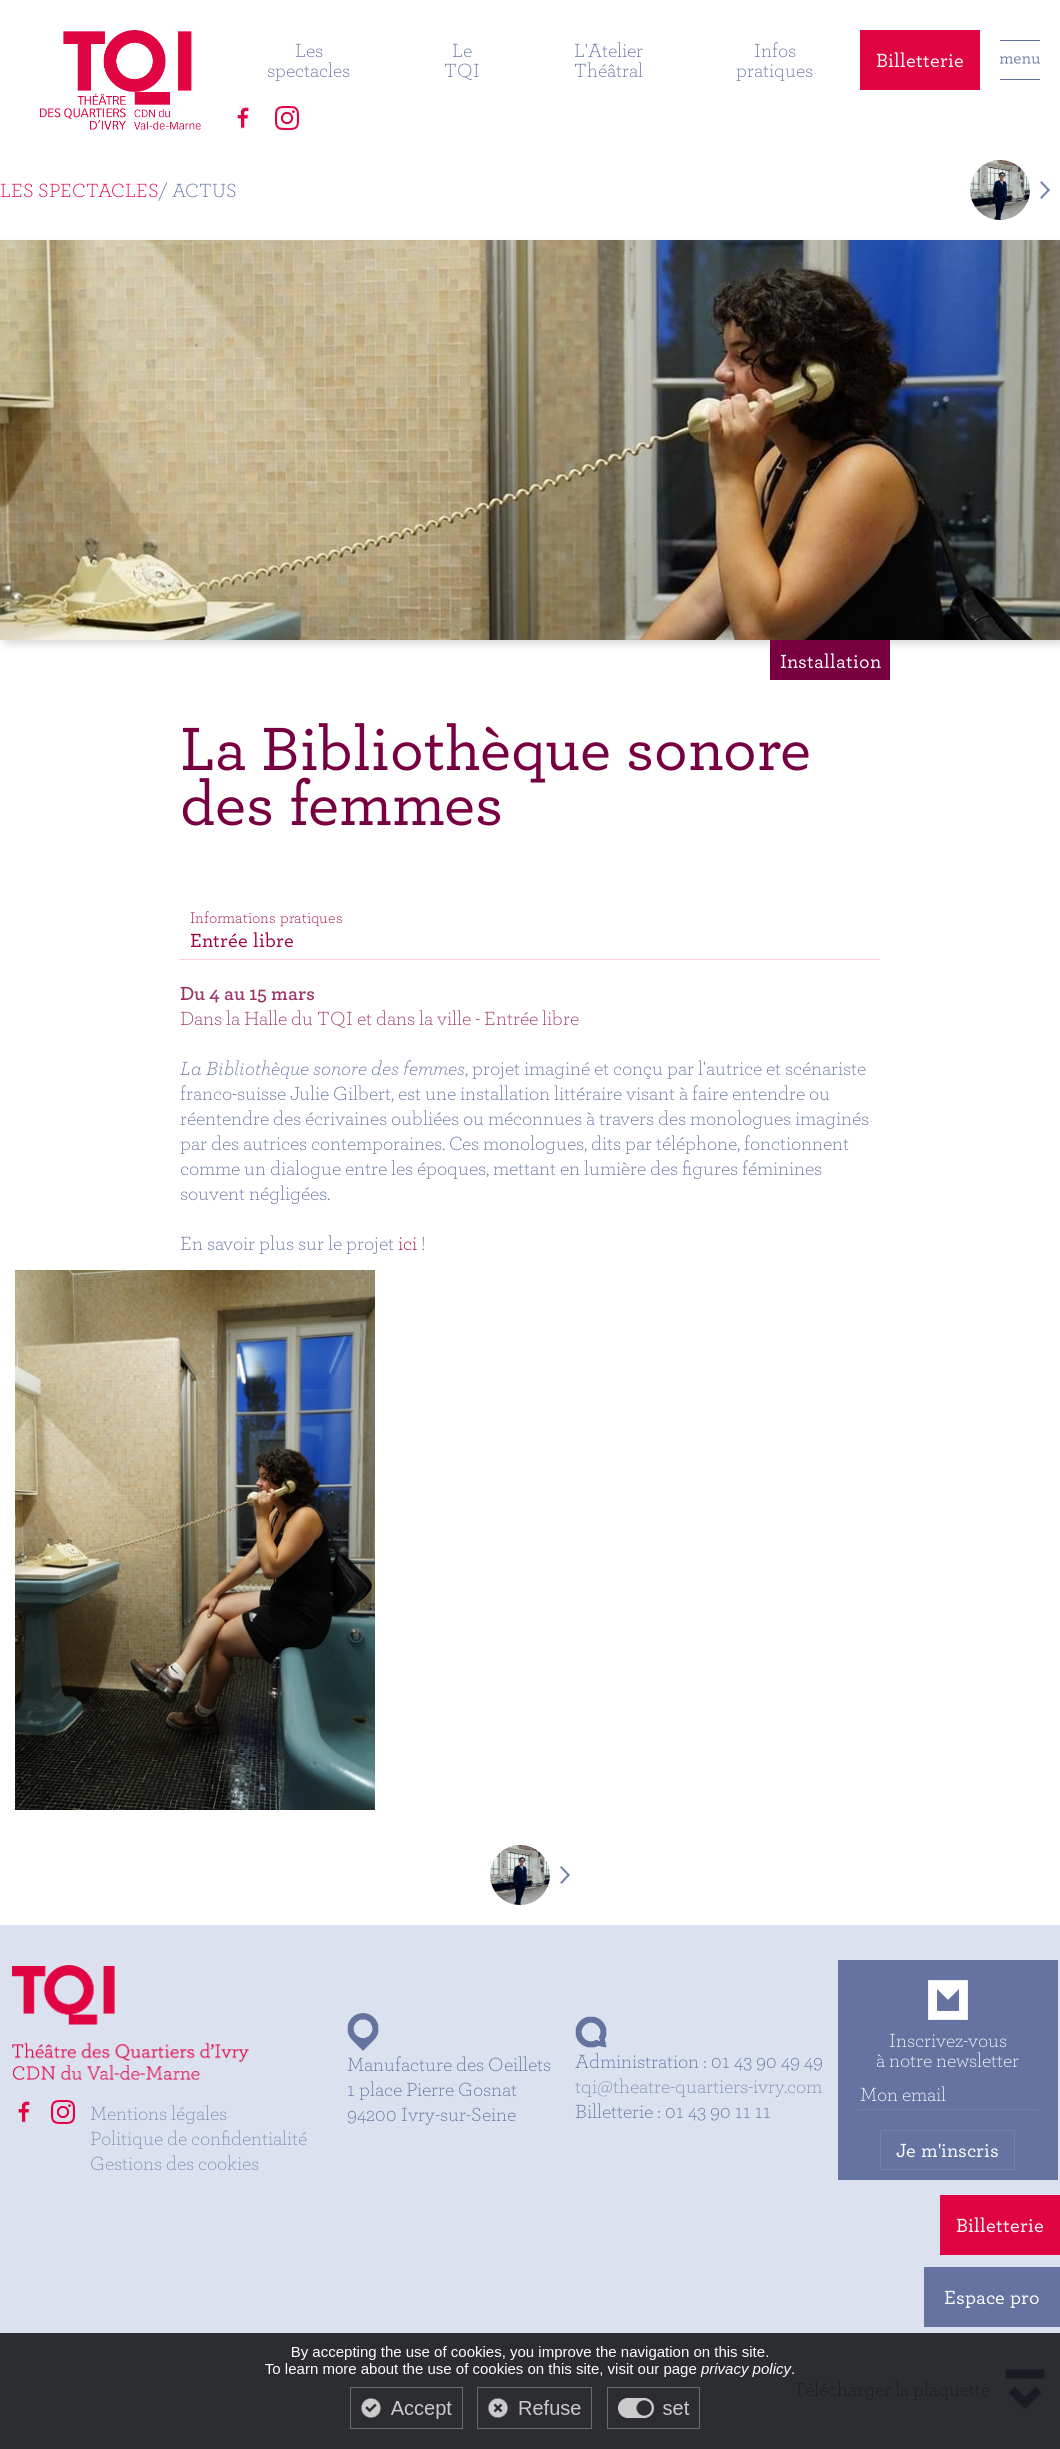 The width and height of the screenshot is (1060, 2449). What do you see at coordinates (462, 59) in the screenshot?
I see `Le TQI` at bounding box center [462, 59].